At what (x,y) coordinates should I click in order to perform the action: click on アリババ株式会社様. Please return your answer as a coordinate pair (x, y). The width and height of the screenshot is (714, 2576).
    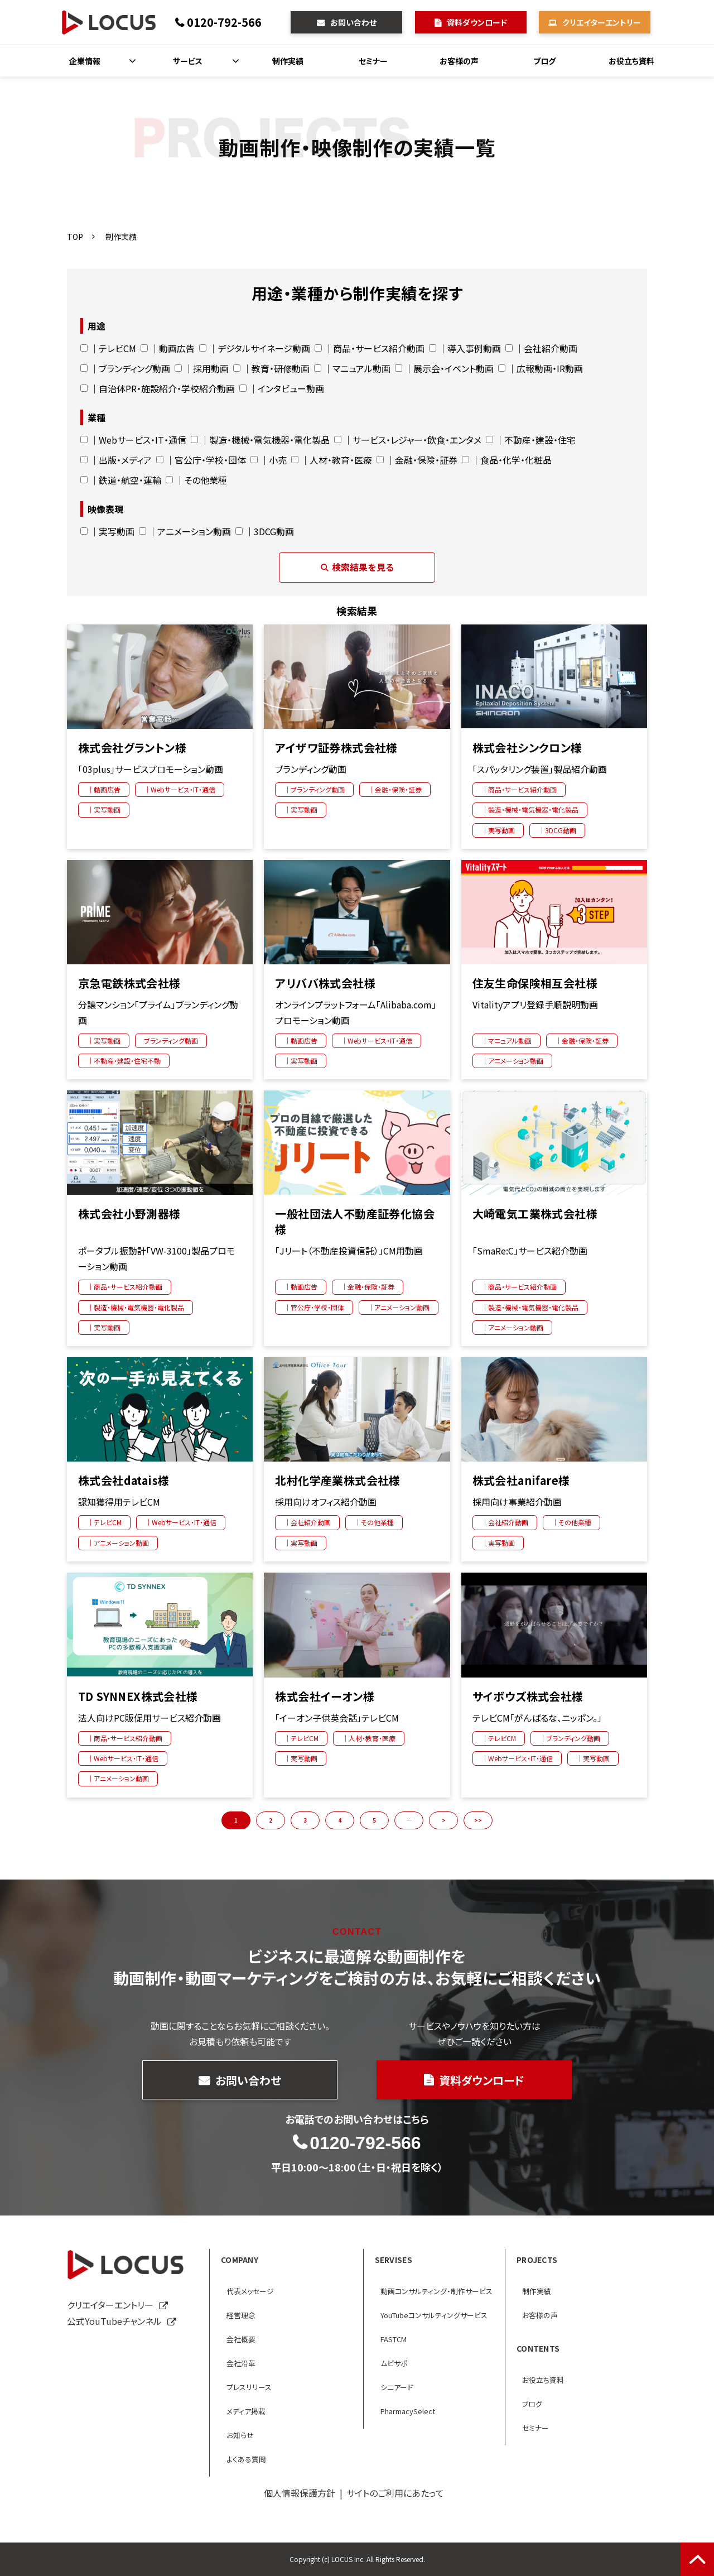
    Looking at the image, I should click on (325, 983).